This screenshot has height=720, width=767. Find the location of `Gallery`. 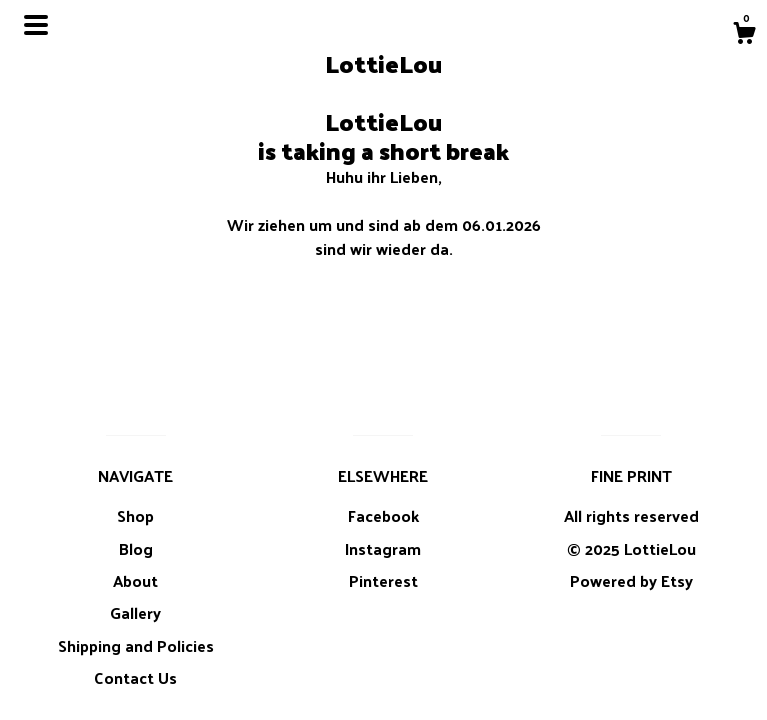

Gallery is located at coordinates (135, 612).